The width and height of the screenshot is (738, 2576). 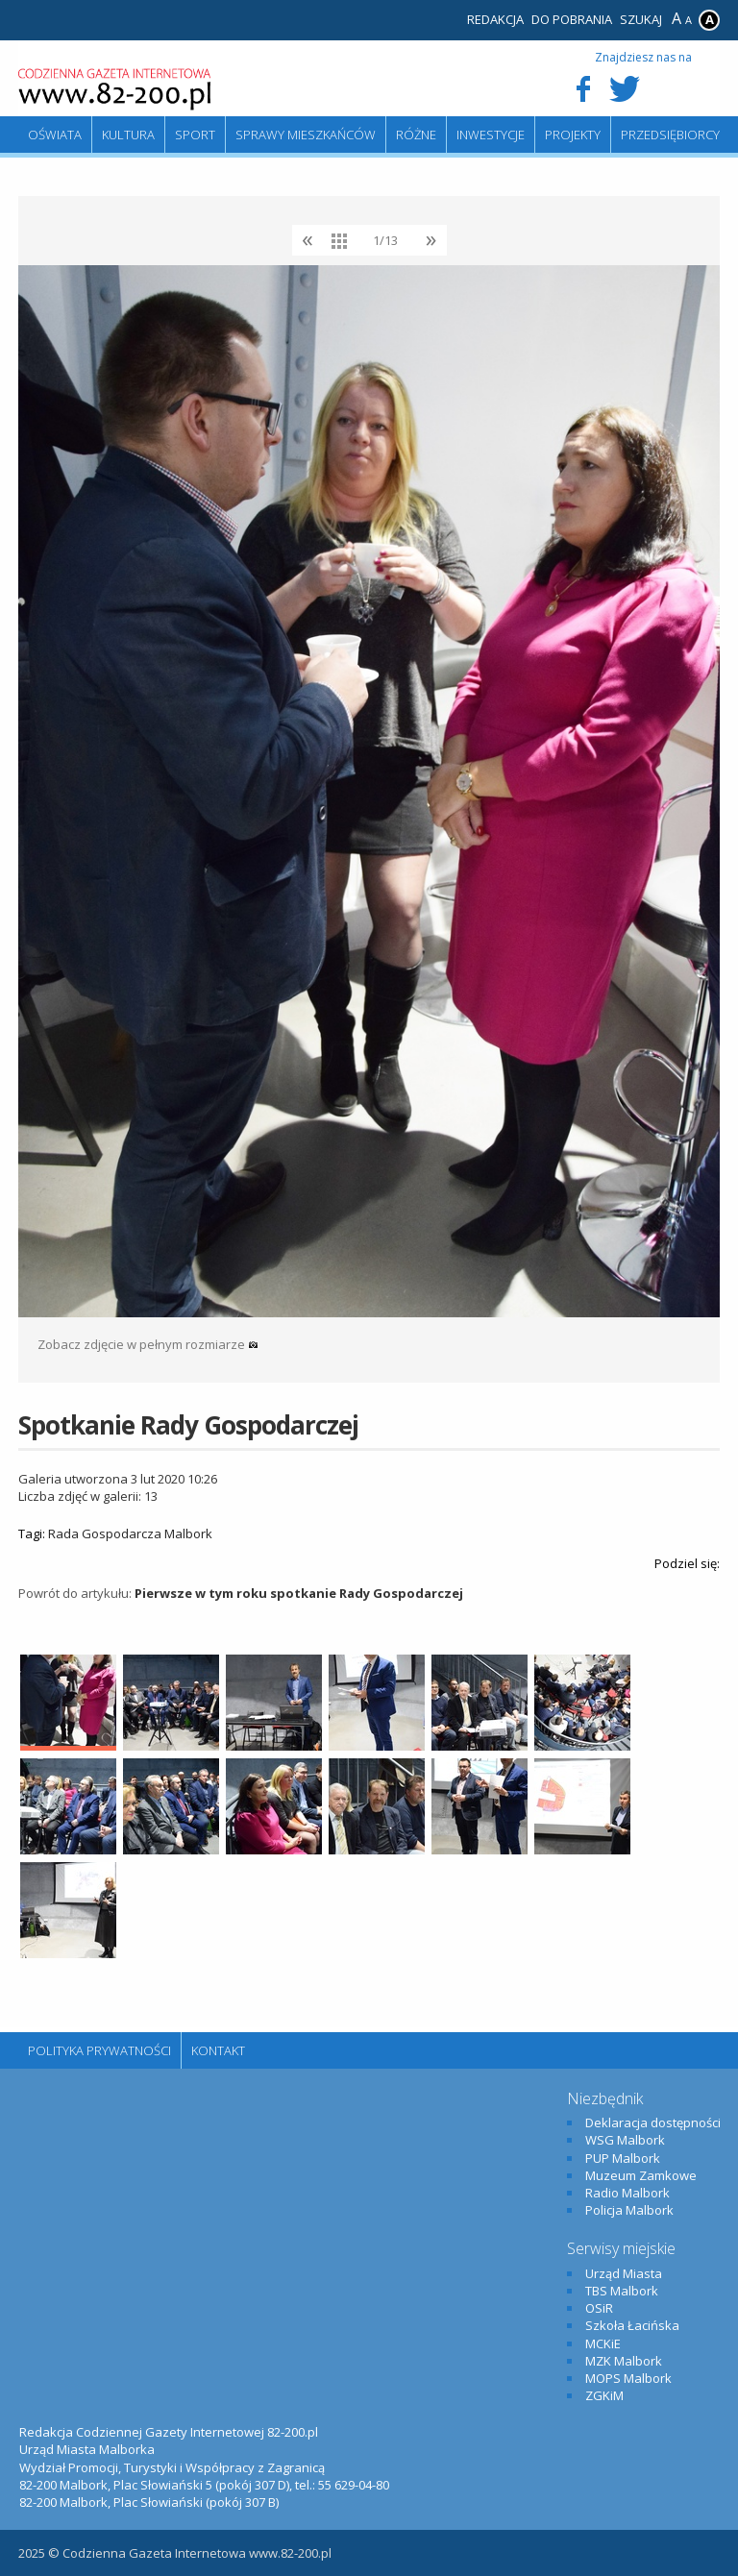 What do you see at coordinates (490, 134) in the screenshot?
I see `Inwestycje` at bounding box center [490, 134].